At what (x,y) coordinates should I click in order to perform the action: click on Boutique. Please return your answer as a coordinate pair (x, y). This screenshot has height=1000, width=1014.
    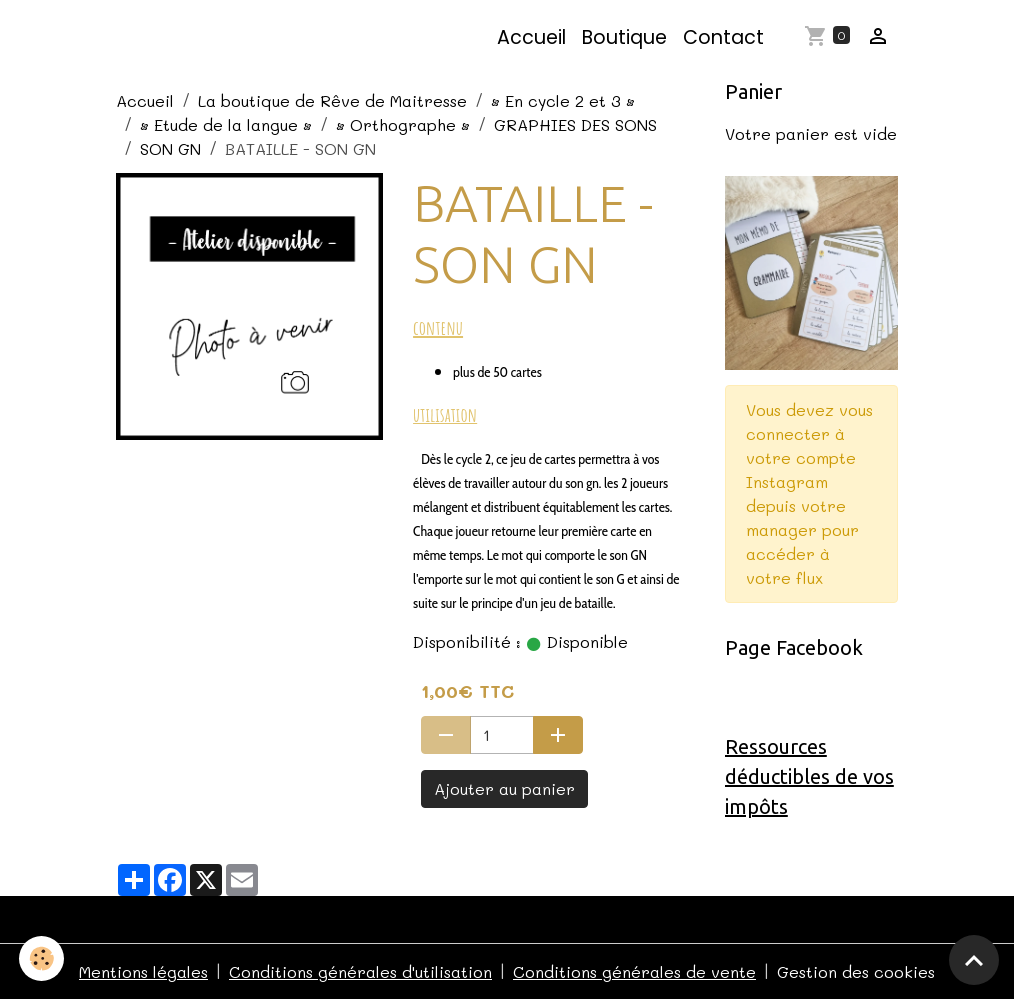
    Looking at the image, I should click on (624, 37).